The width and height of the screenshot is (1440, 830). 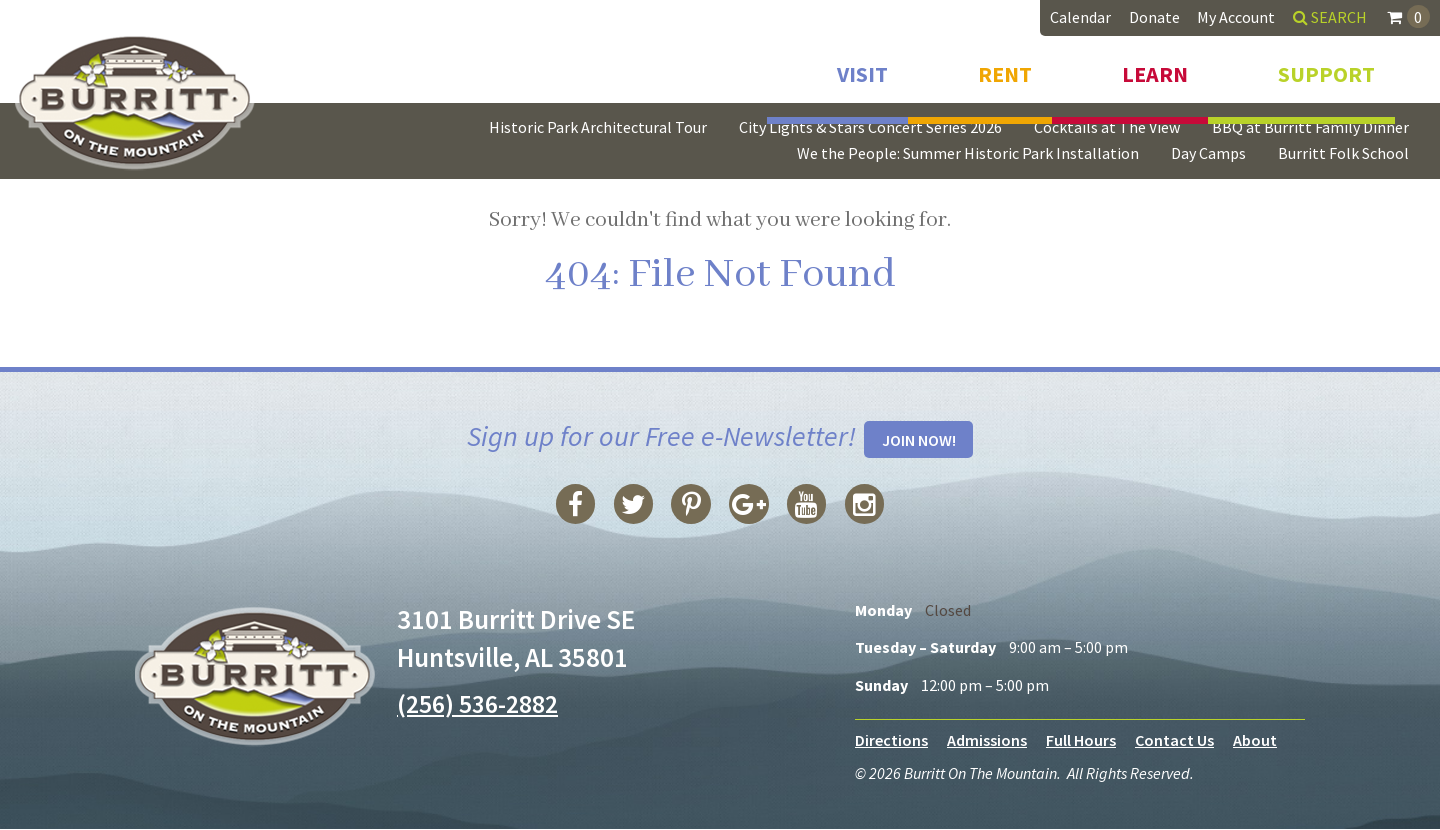 I want to click on Search, so click(x=1330, y=17).